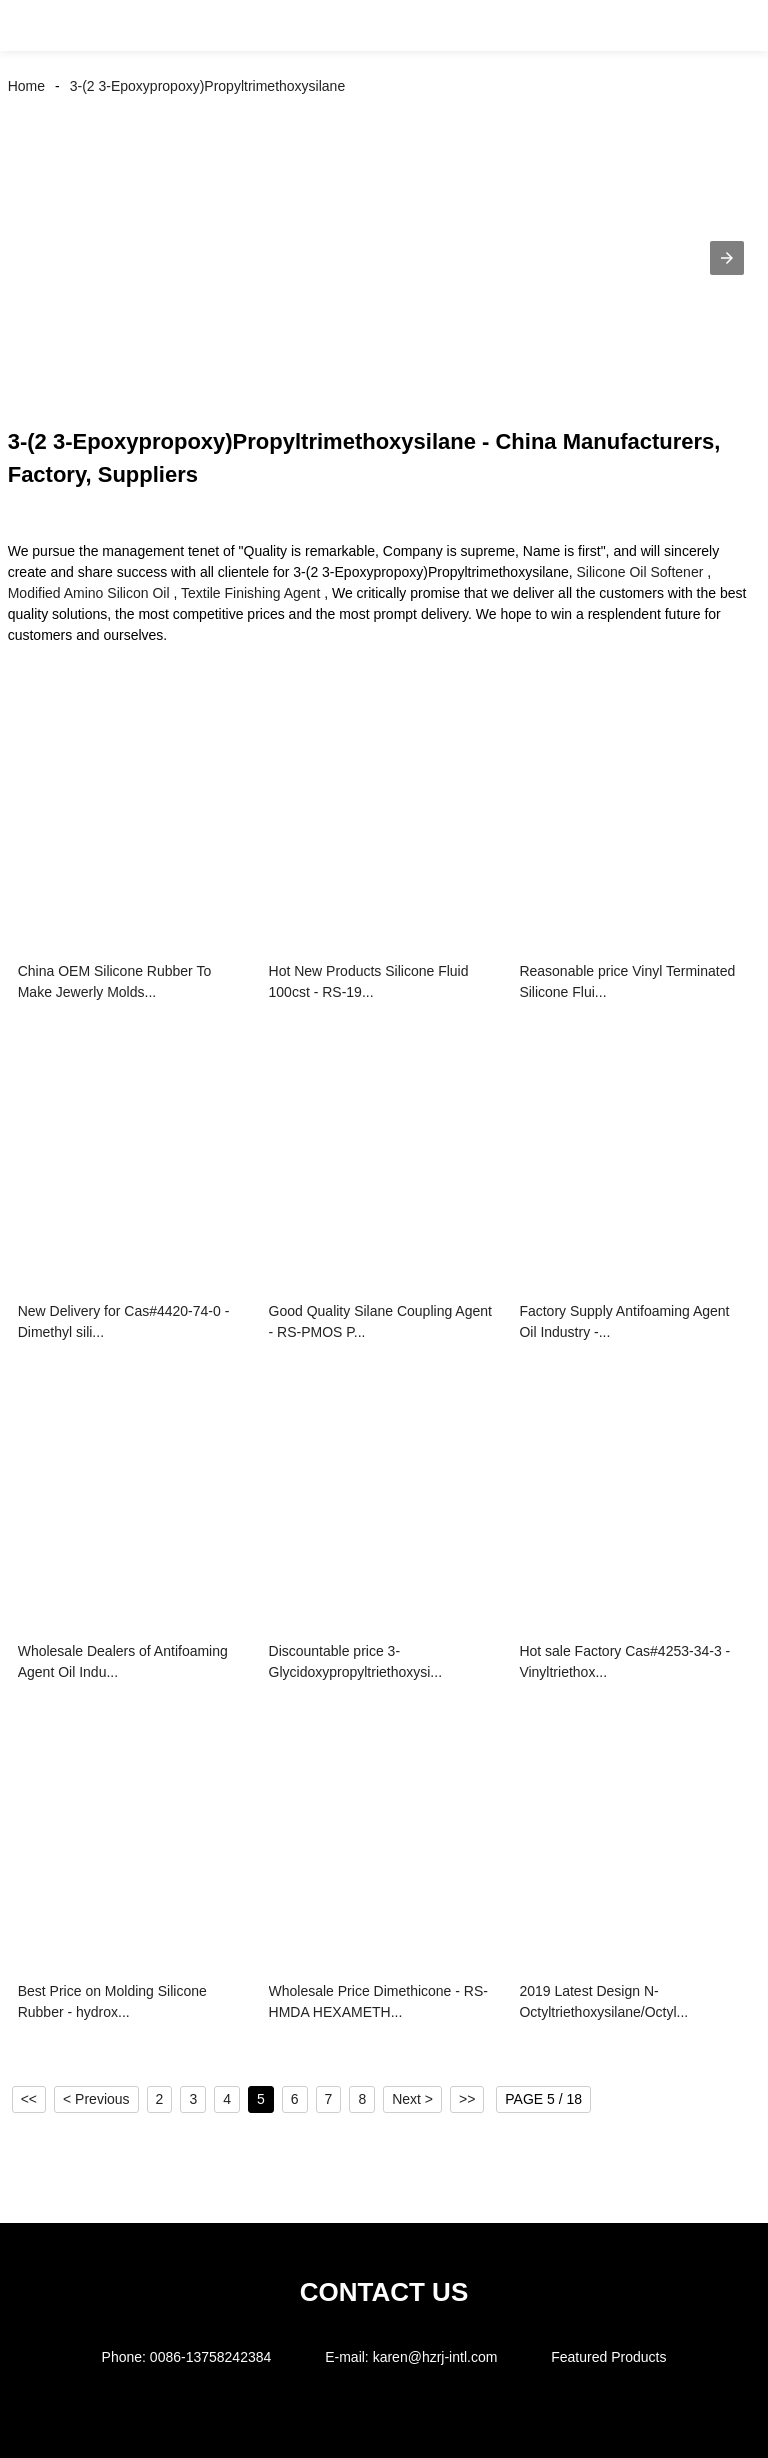 The width and height of the screenshot is (768, 2458). I want to click on <<, so click(29, 2099).